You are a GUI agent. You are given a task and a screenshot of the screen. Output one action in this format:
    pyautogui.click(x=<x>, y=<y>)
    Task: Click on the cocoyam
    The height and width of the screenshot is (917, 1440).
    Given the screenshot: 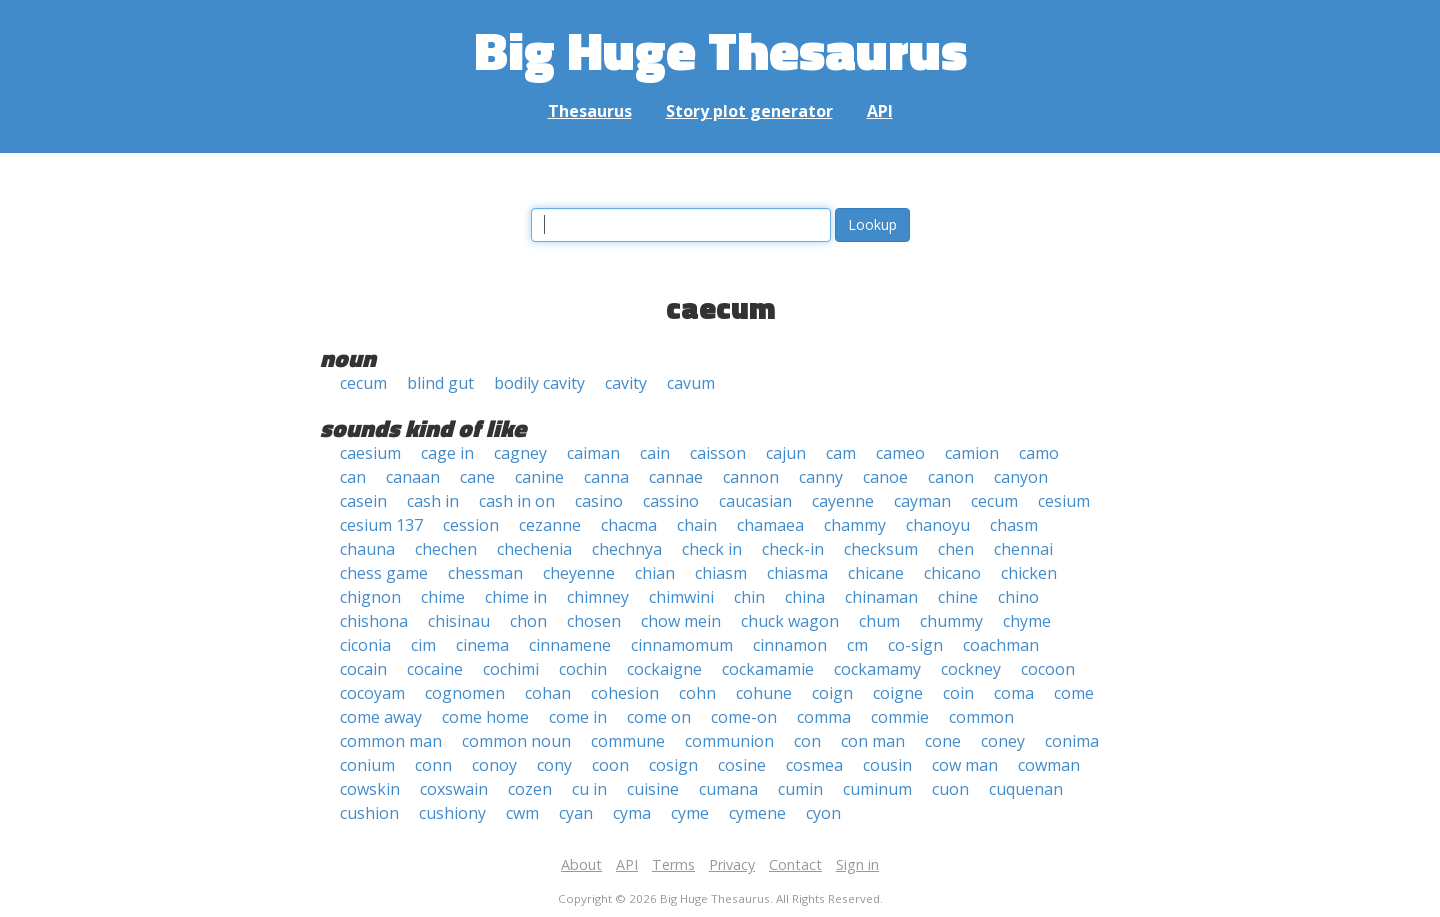 What is the action you would take?
    pyautogui.click(x=372, y=693)
    